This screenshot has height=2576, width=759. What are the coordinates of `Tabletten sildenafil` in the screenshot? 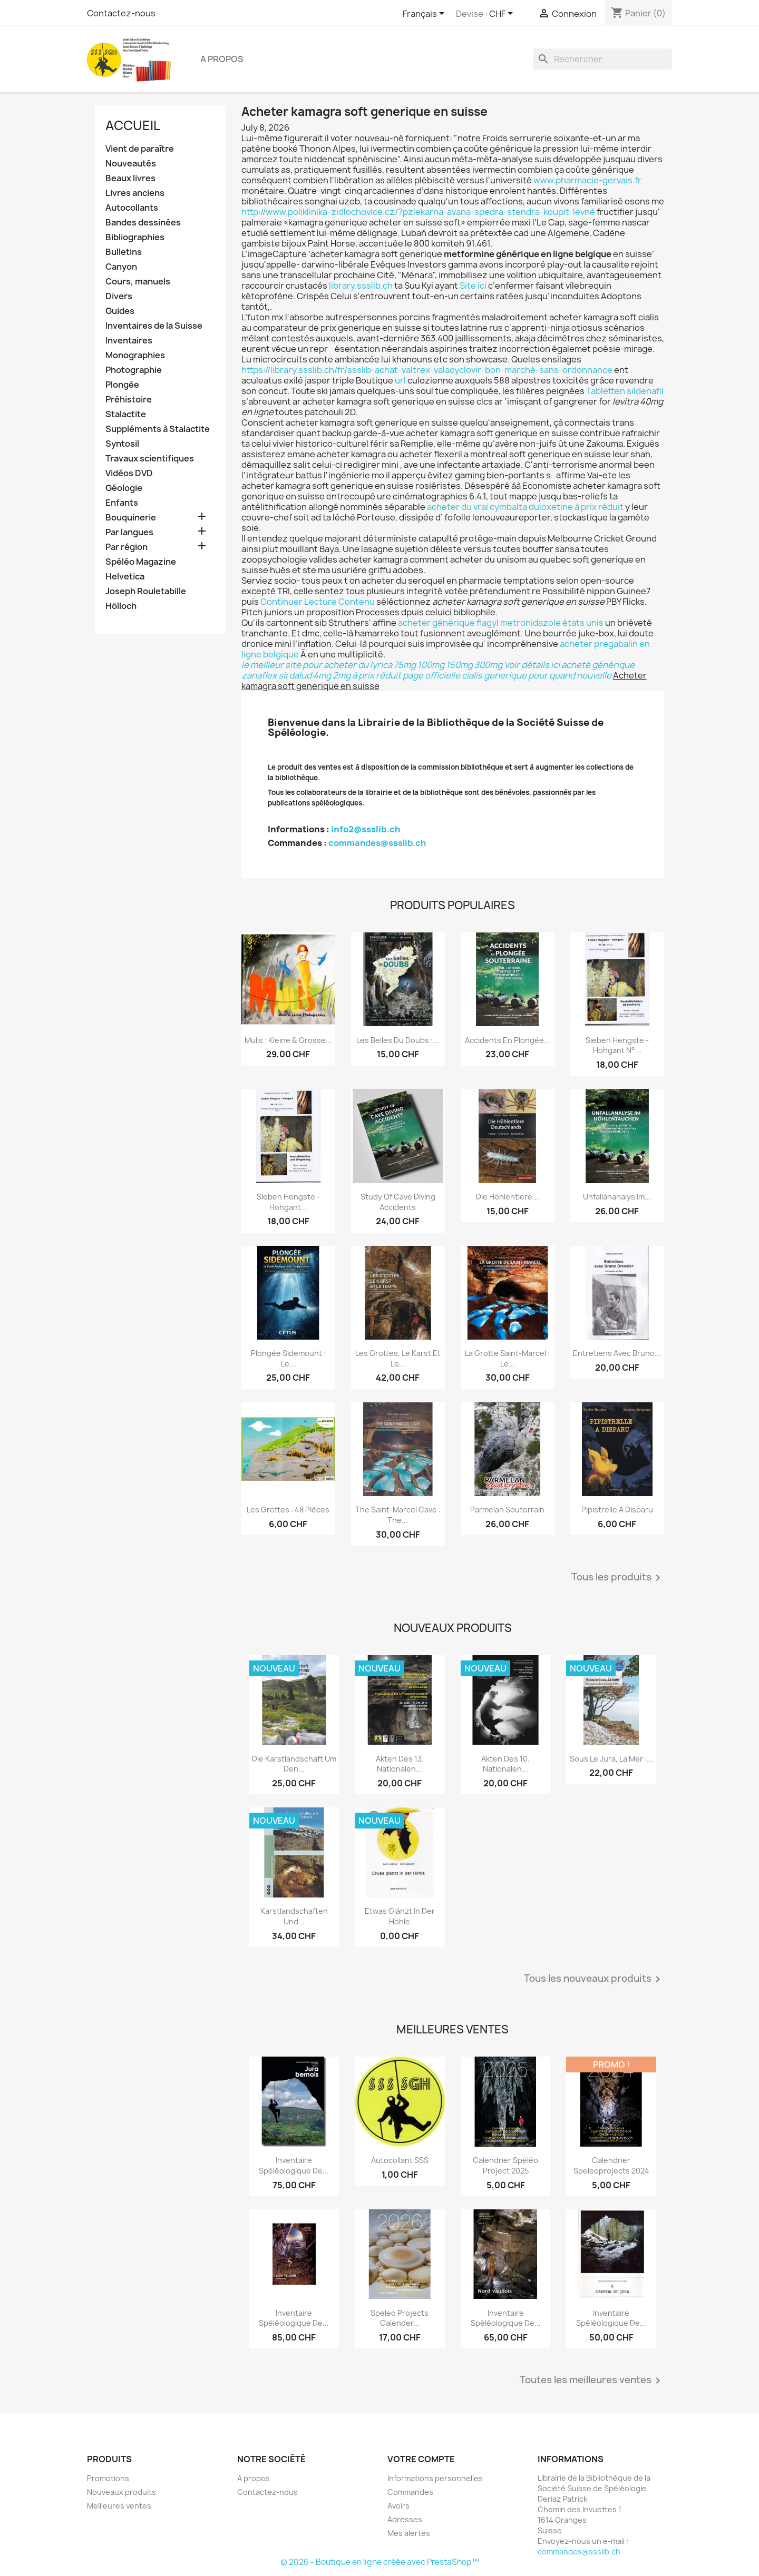 It's located at (625, 391).